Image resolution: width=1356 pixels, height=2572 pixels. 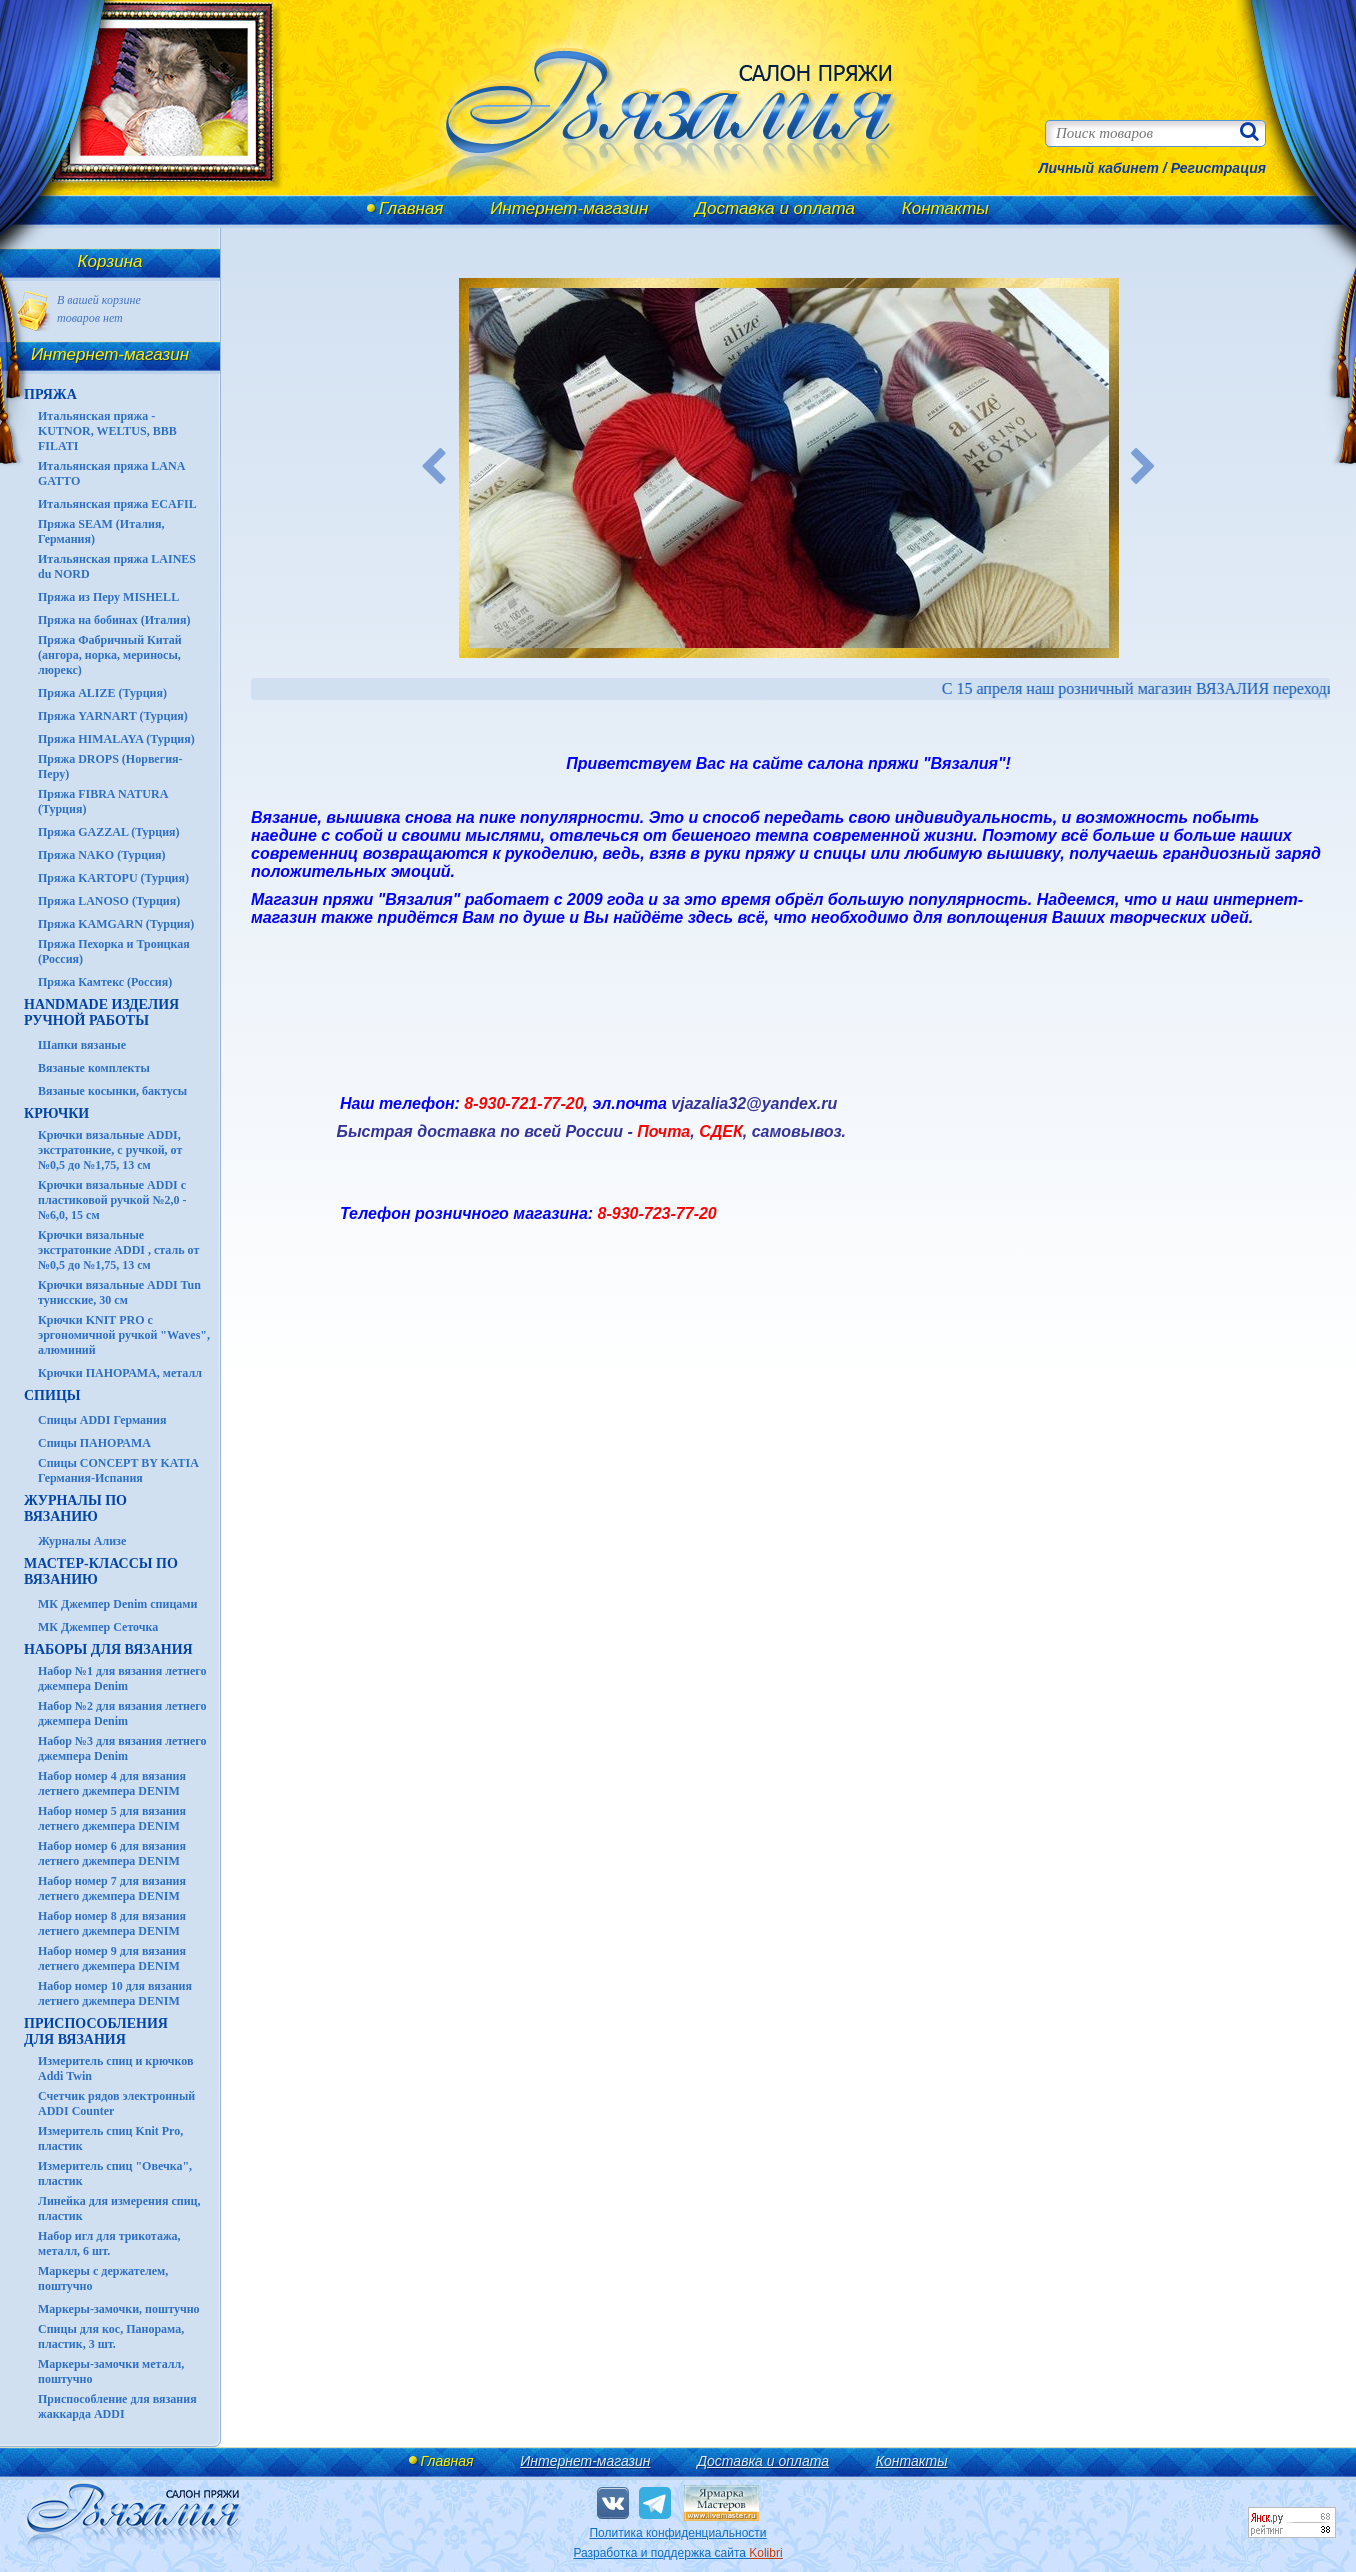 I want to click on Крючки вязальные экстратонкие ADDI , сталь от №0,5 до №1,75, 13 см, so click(x=118, y=1250).